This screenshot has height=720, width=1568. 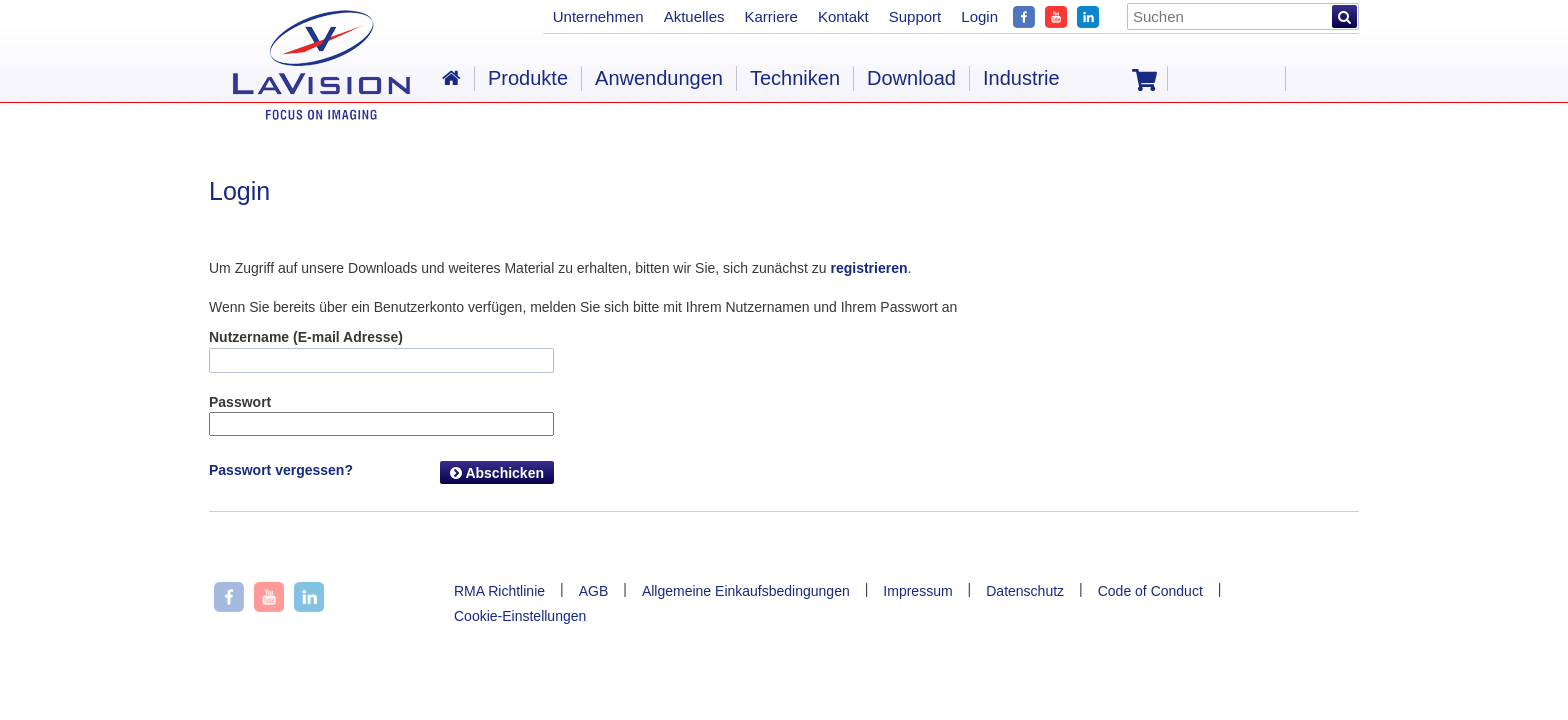 What do you see at coordinates (306, 337) in the screenshot?
I see `Nutzername (E-mail Adresse)` at bounding box center [306, 337].